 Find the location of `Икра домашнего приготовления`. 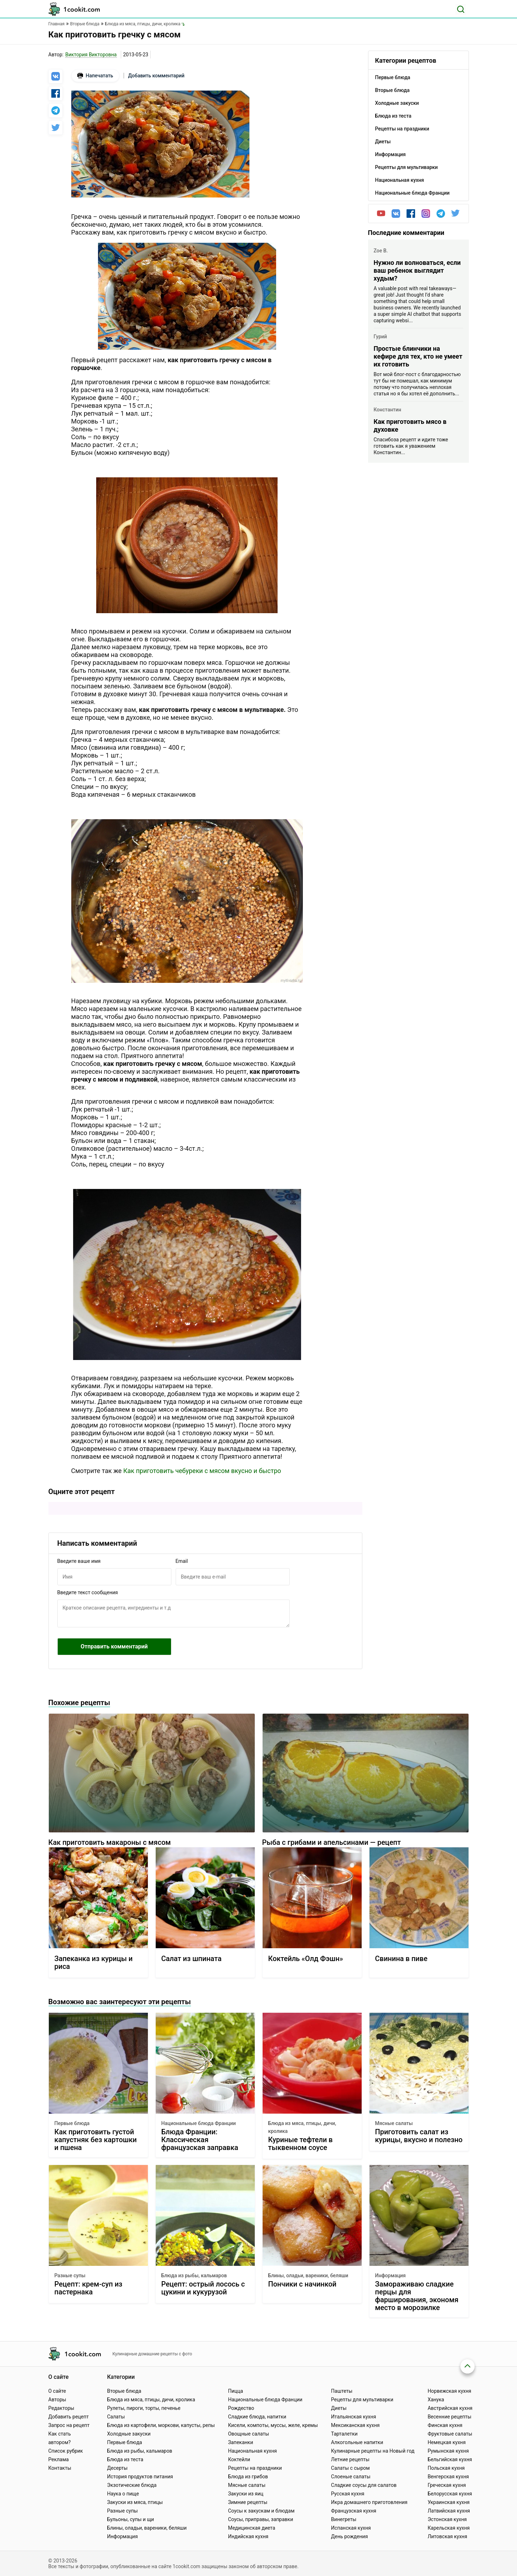

Икра домашнего приготовления is located at coordinates (369, 2502).